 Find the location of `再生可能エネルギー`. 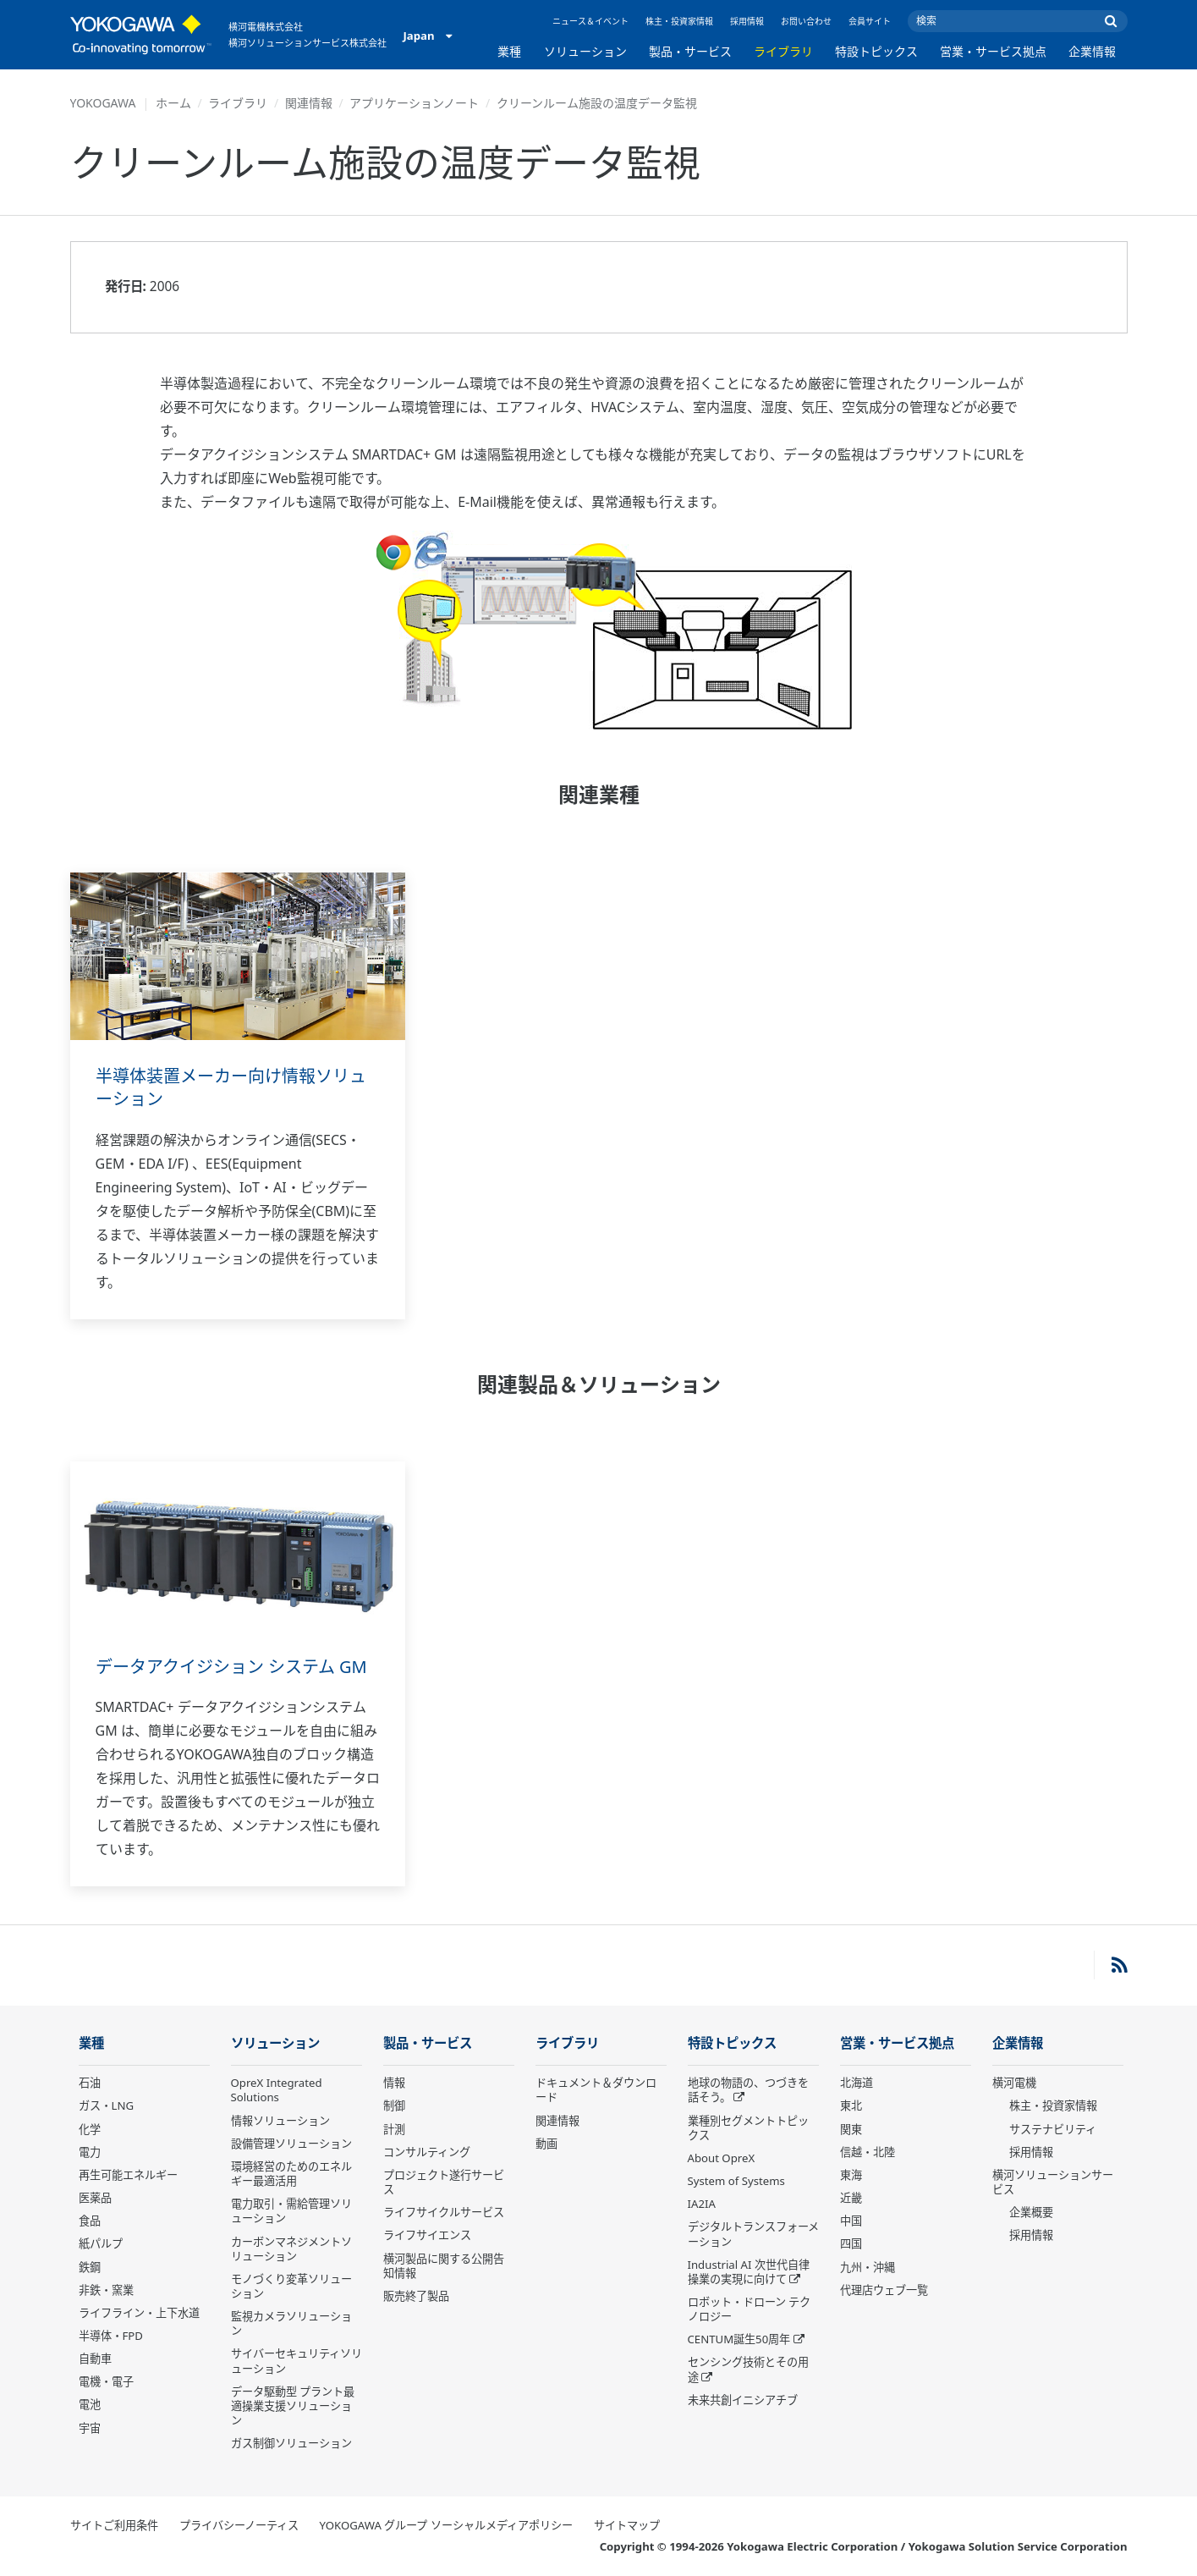

再生可能エネルギー is located at coordinates (128, 2174).